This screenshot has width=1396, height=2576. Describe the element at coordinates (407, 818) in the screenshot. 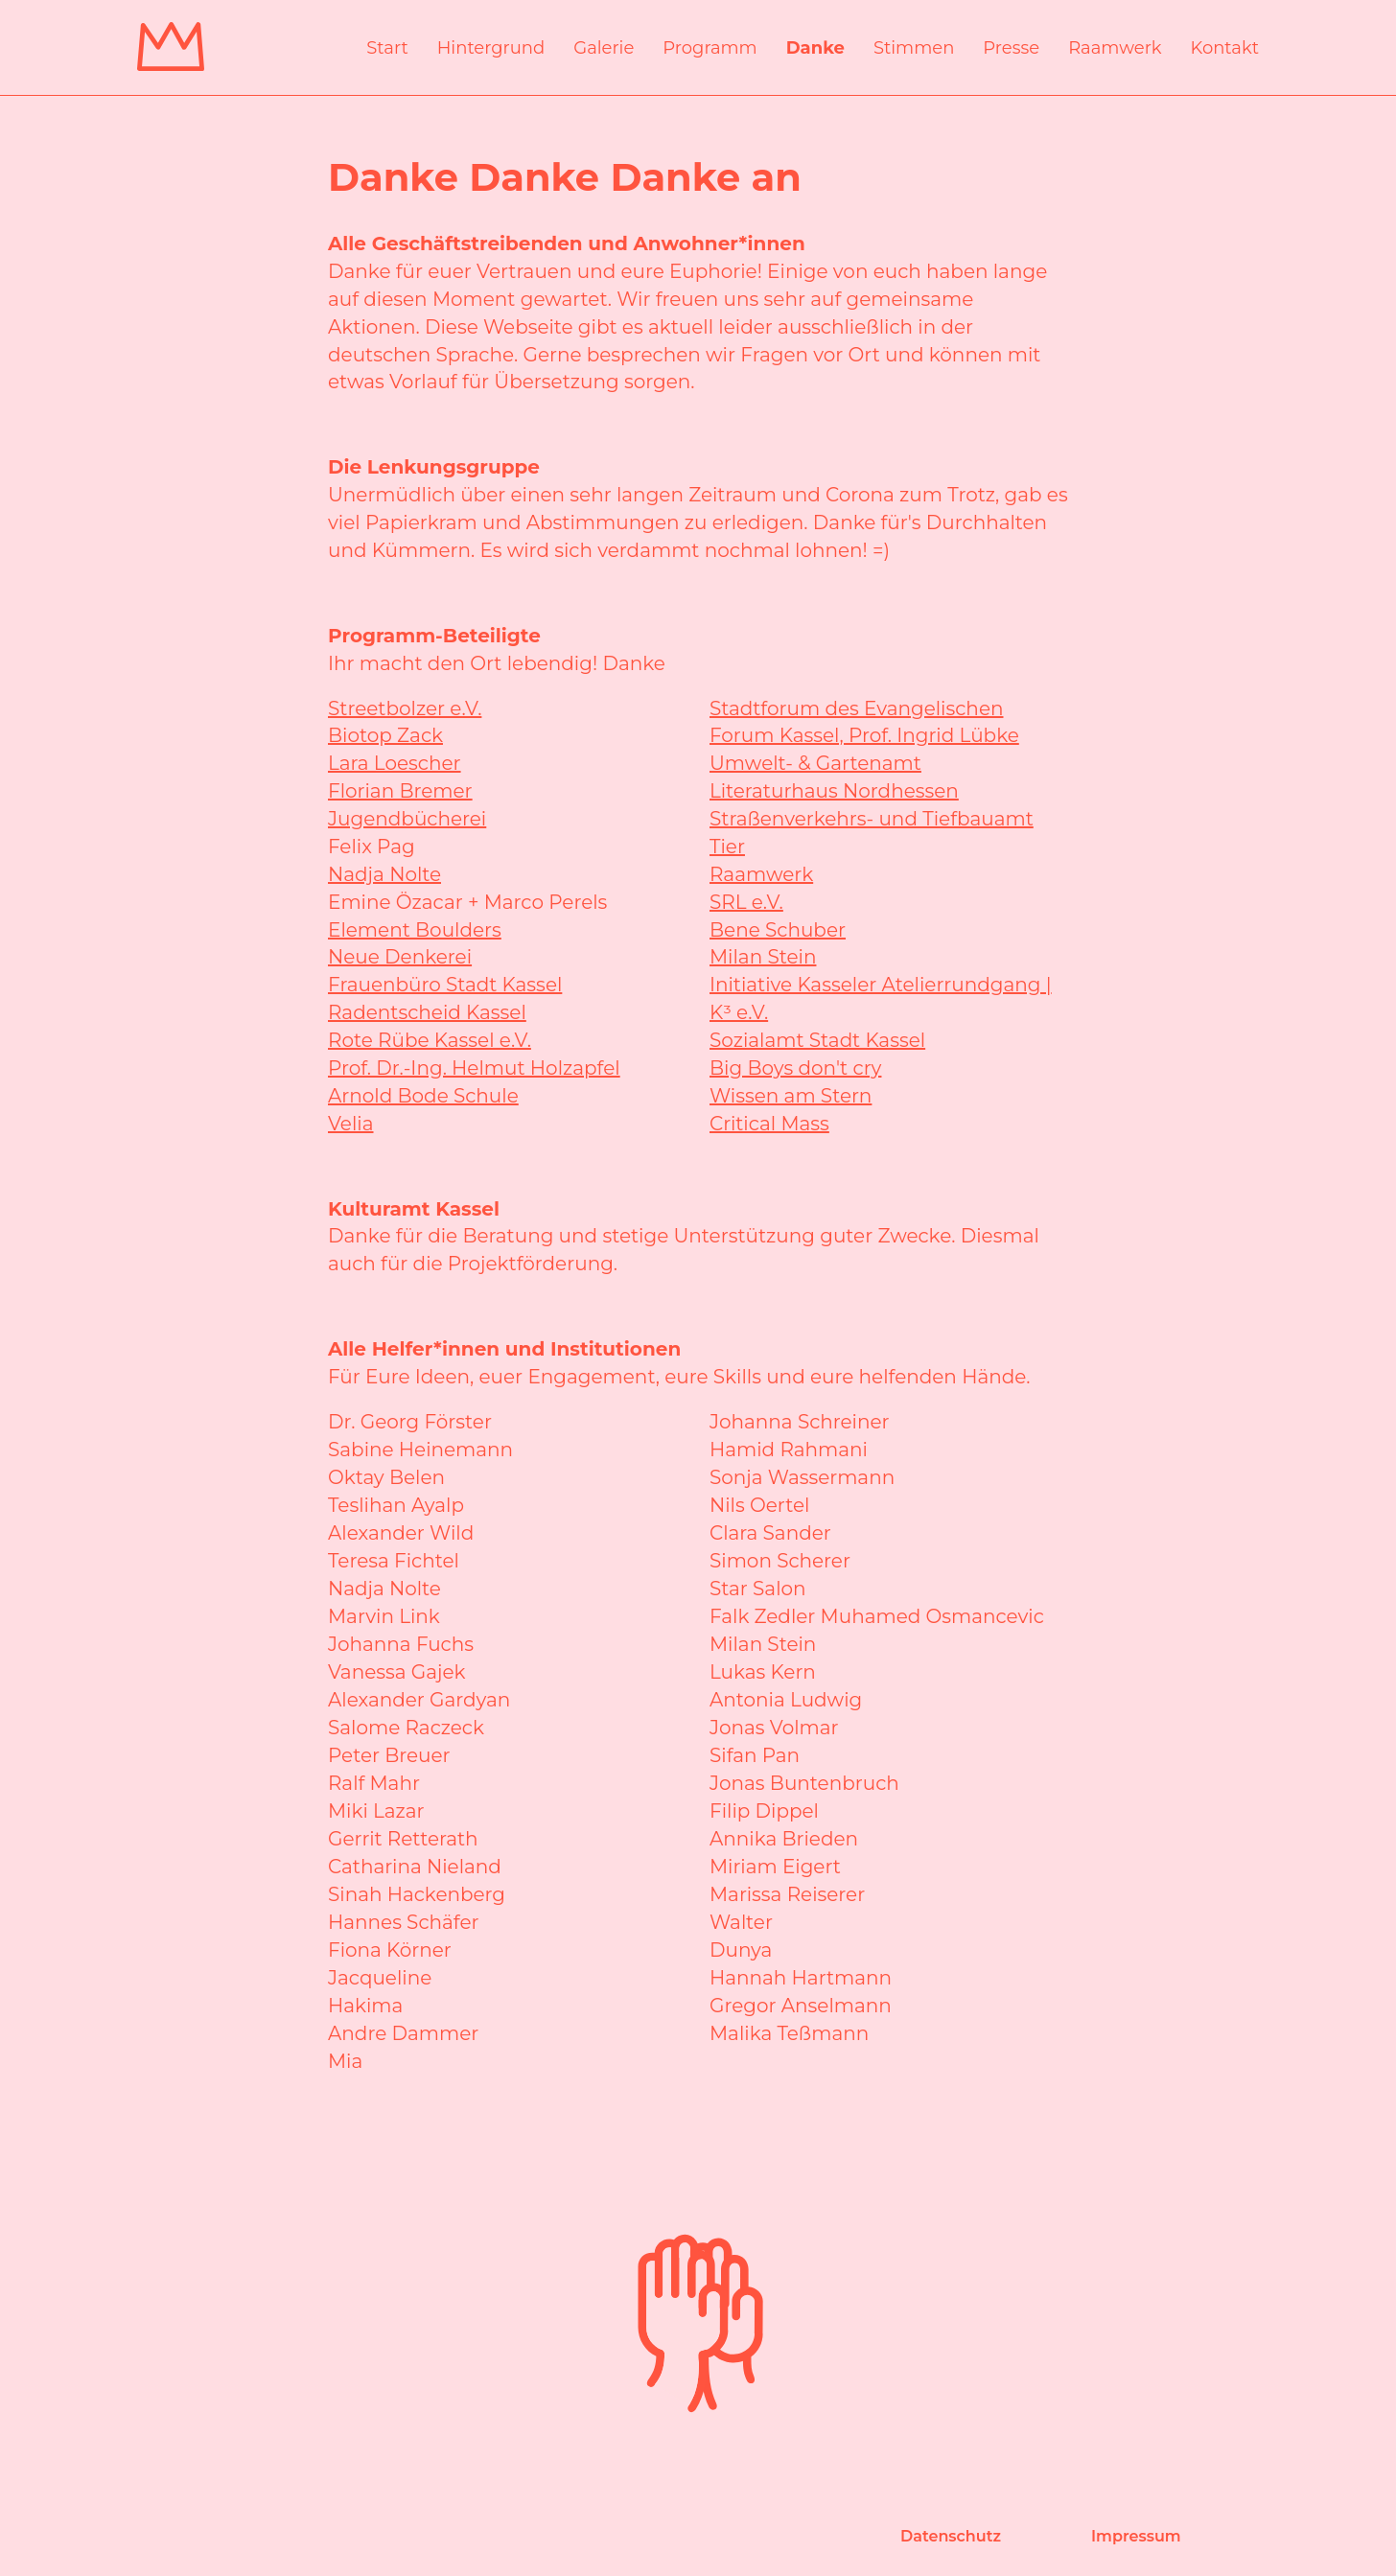

I see `Jugendbücherei` at that location.